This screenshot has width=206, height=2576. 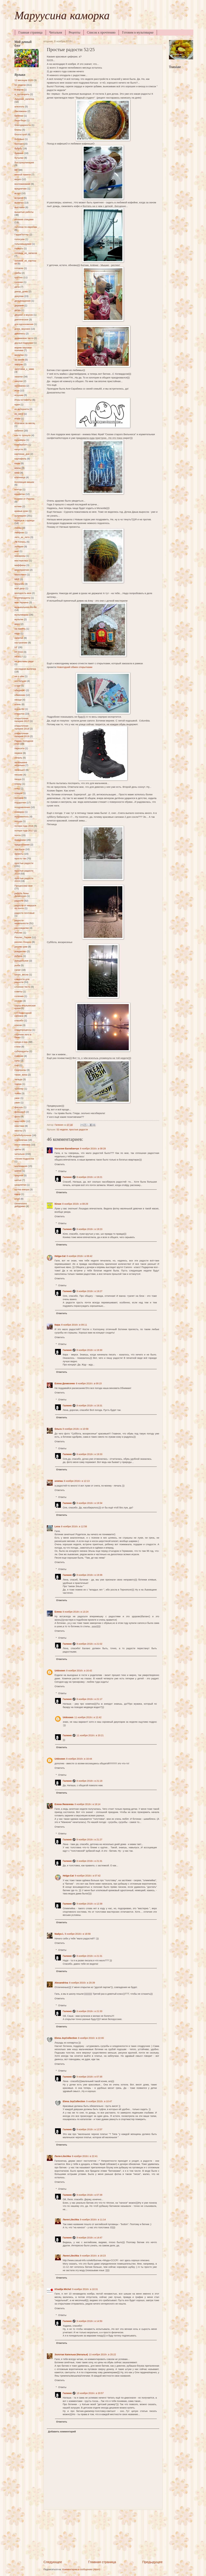 I want to click on плед, so click(x=17, y=788).